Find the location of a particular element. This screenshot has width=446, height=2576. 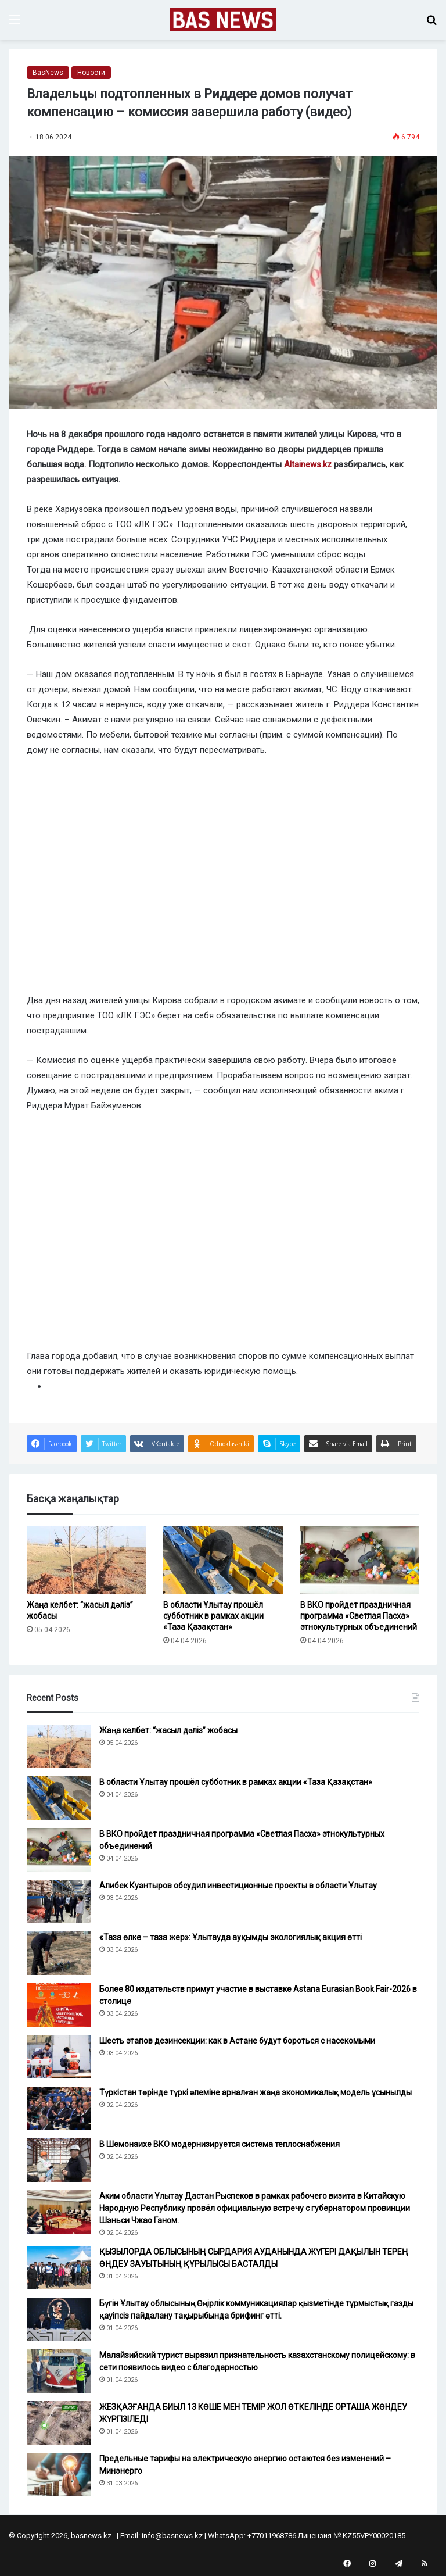

[«Таза өлке – таза жер»: Ұлытауда ауқымды экологиялық акция өтті] is located at coordinates (59, 1953).